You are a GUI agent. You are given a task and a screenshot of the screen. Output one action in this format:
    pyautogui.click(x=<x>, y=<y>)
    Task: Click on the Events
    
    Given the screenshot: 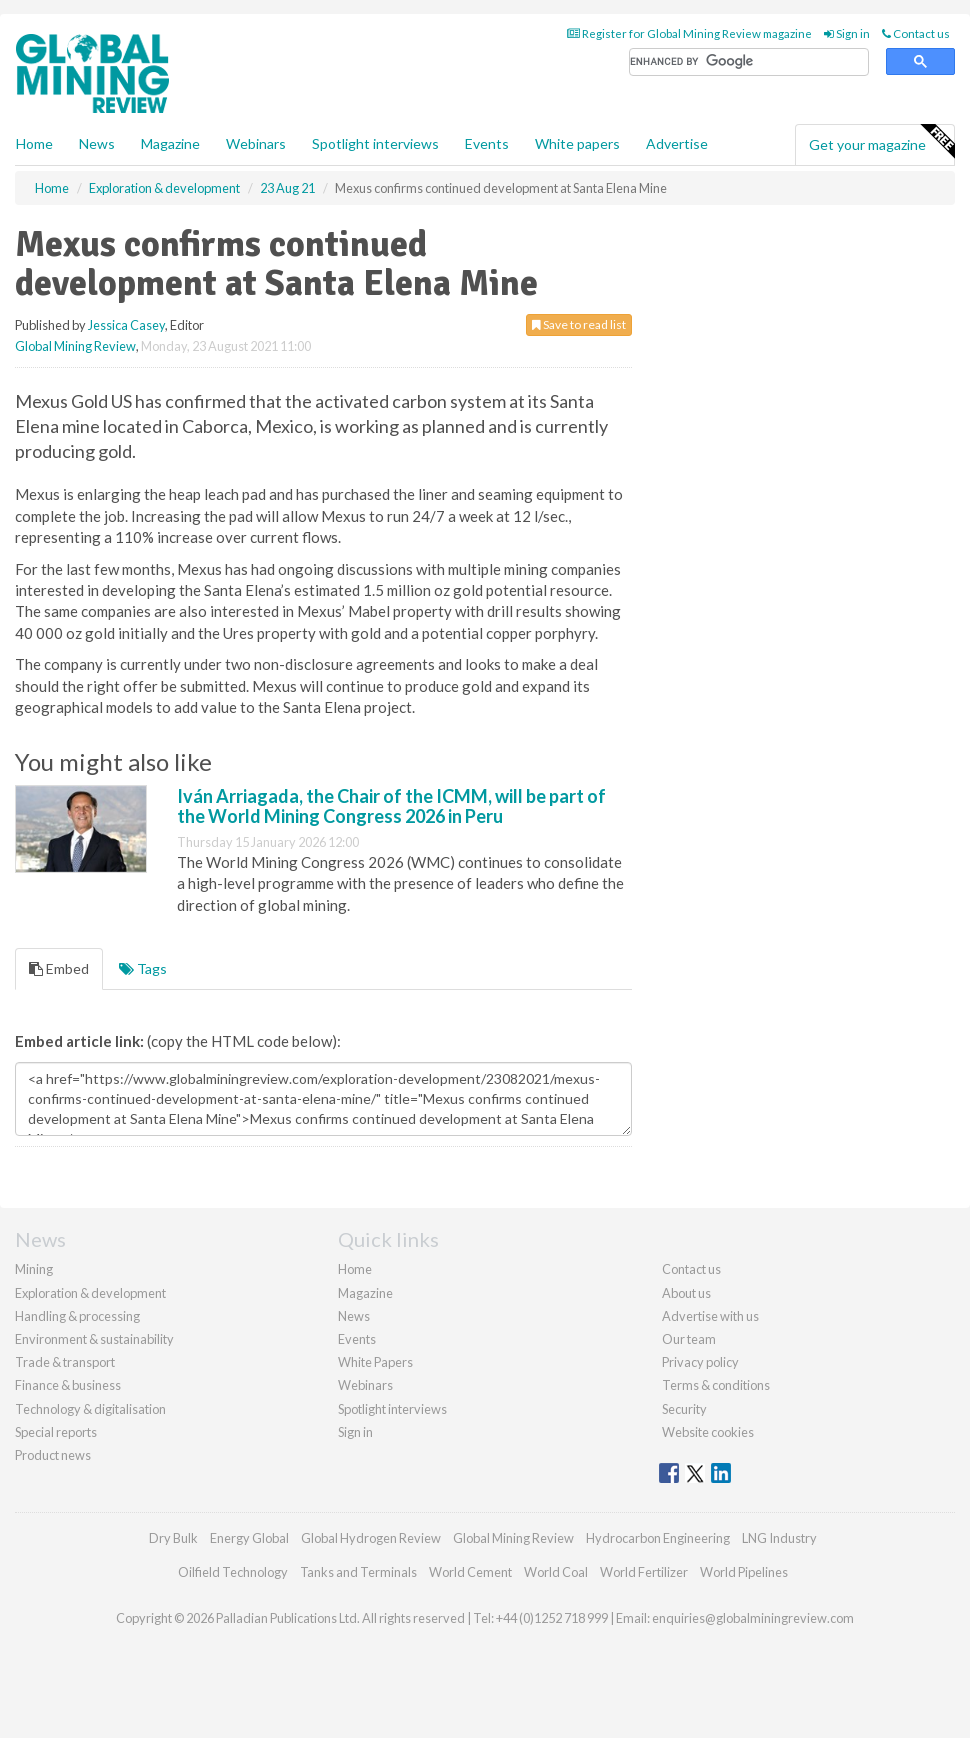 What is the action you would take?
    pyautogui.click(x=487, y=143)
    